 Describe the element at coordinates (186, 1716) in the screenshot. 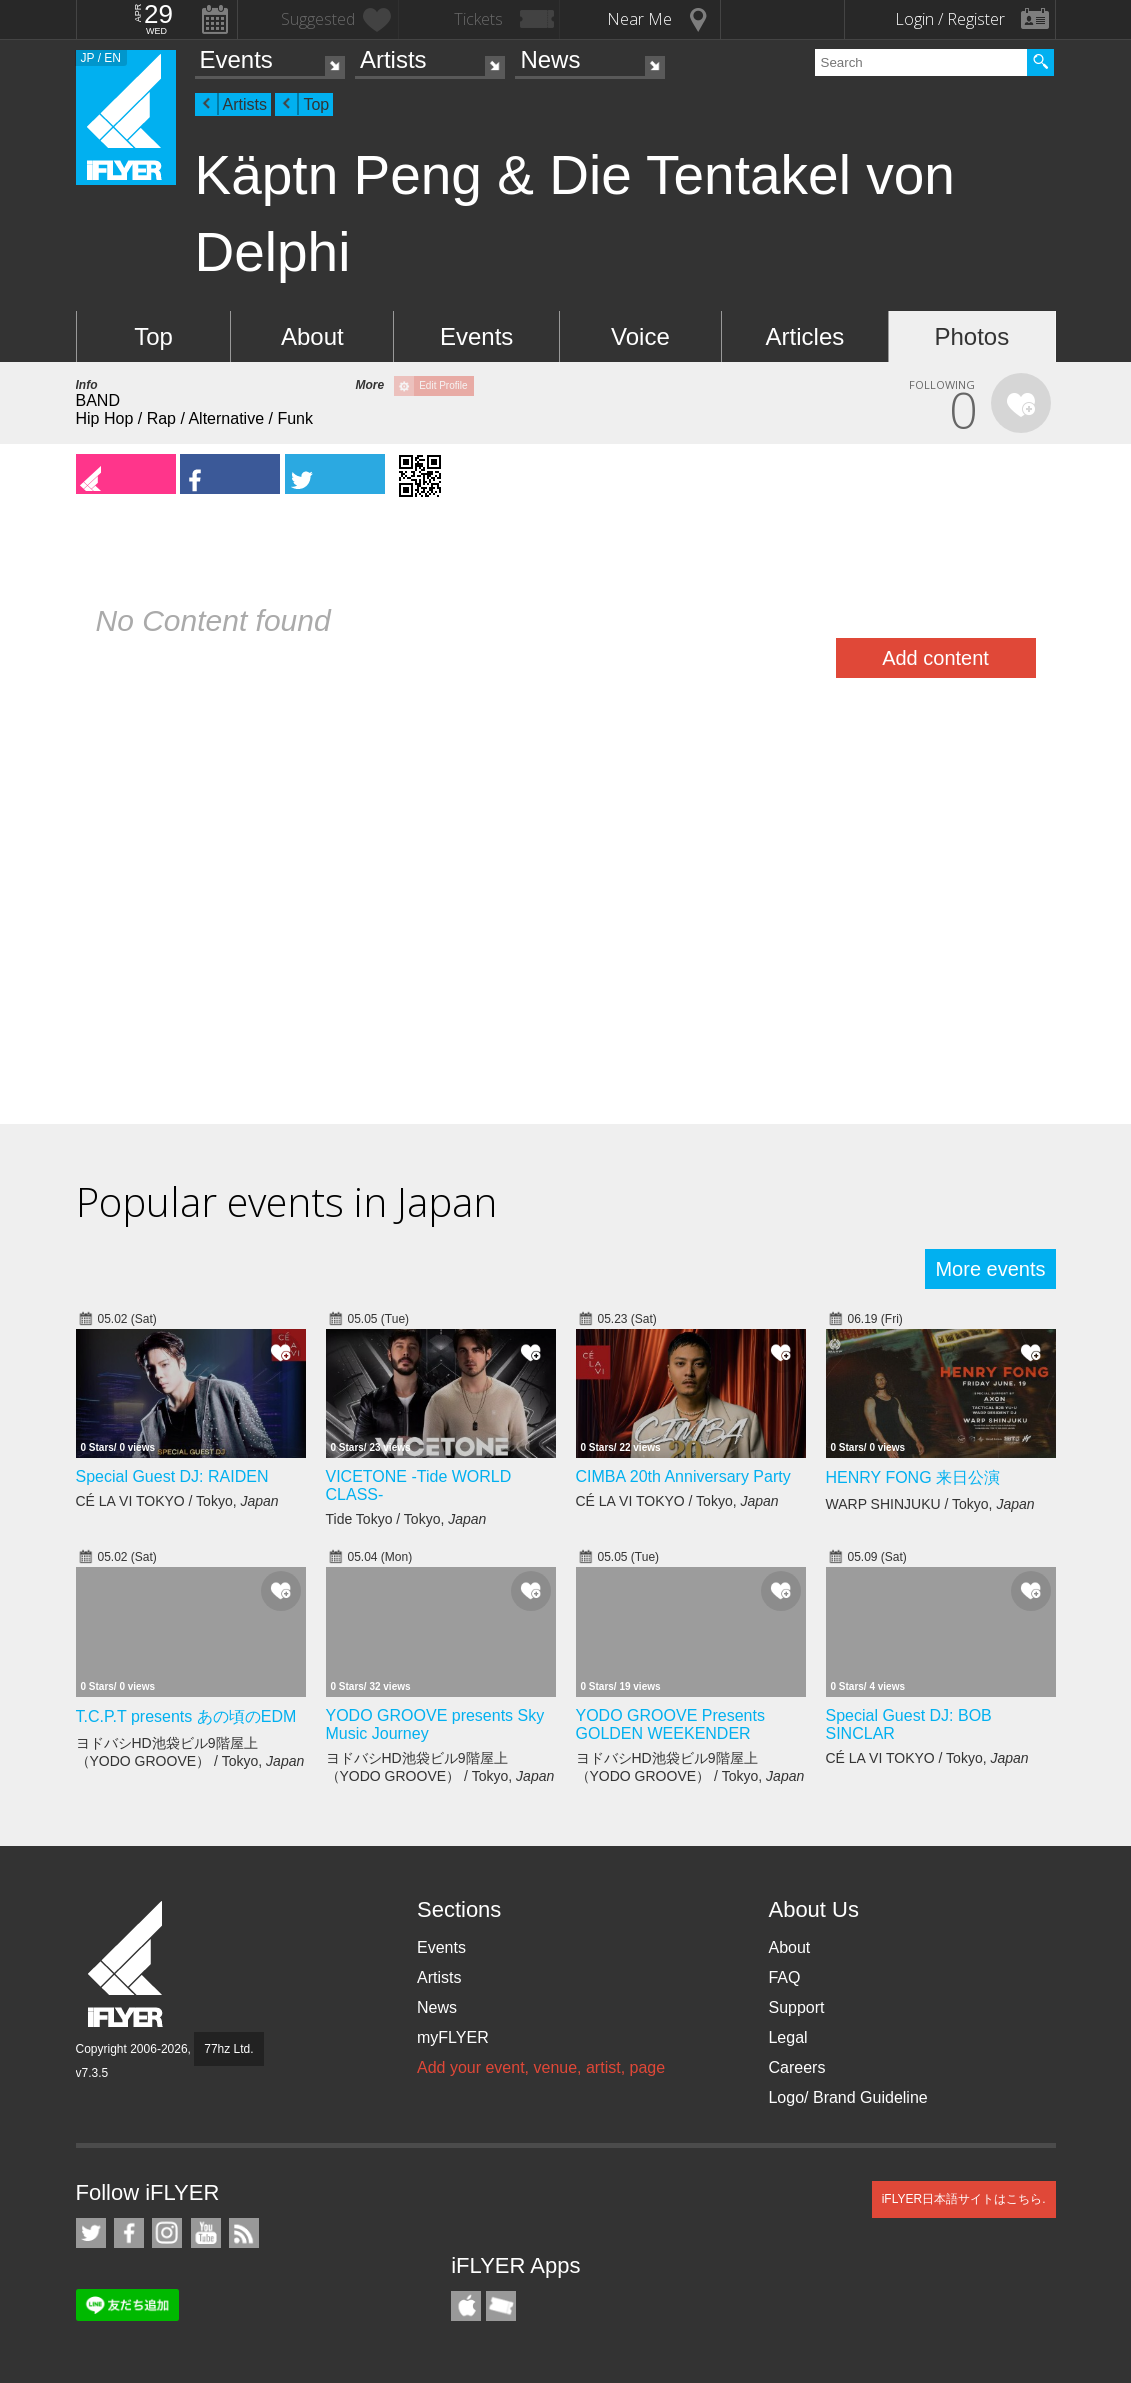

I see `T.C.P.T presents あの頃のEDM` at that location.